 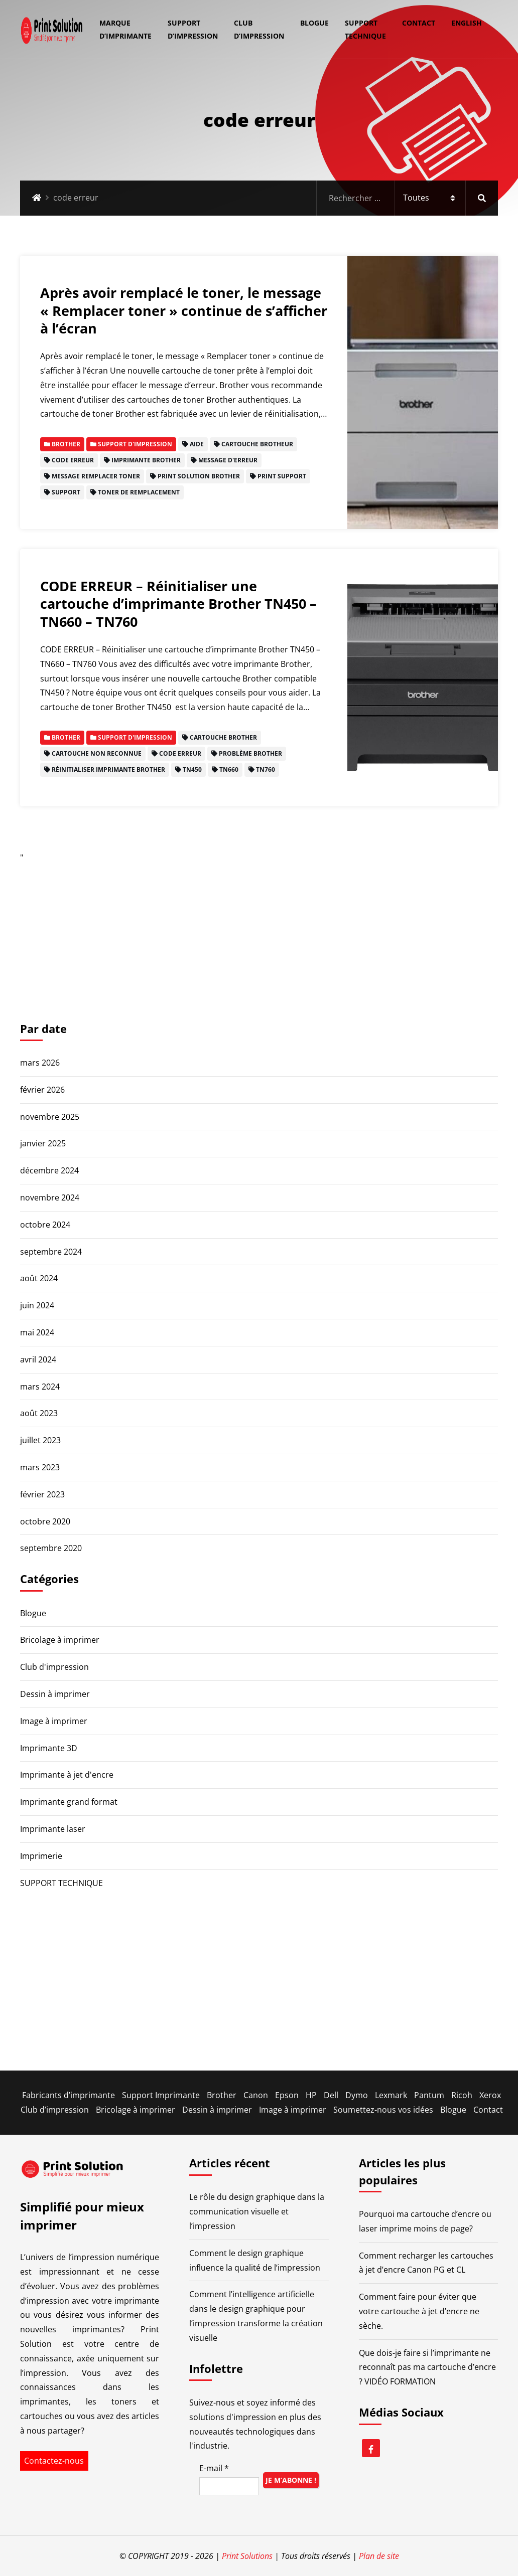 What do you see at coordinates (37, 1332) in the screenshot?
I see `mai 2024` at bounding box center [37, 1332].